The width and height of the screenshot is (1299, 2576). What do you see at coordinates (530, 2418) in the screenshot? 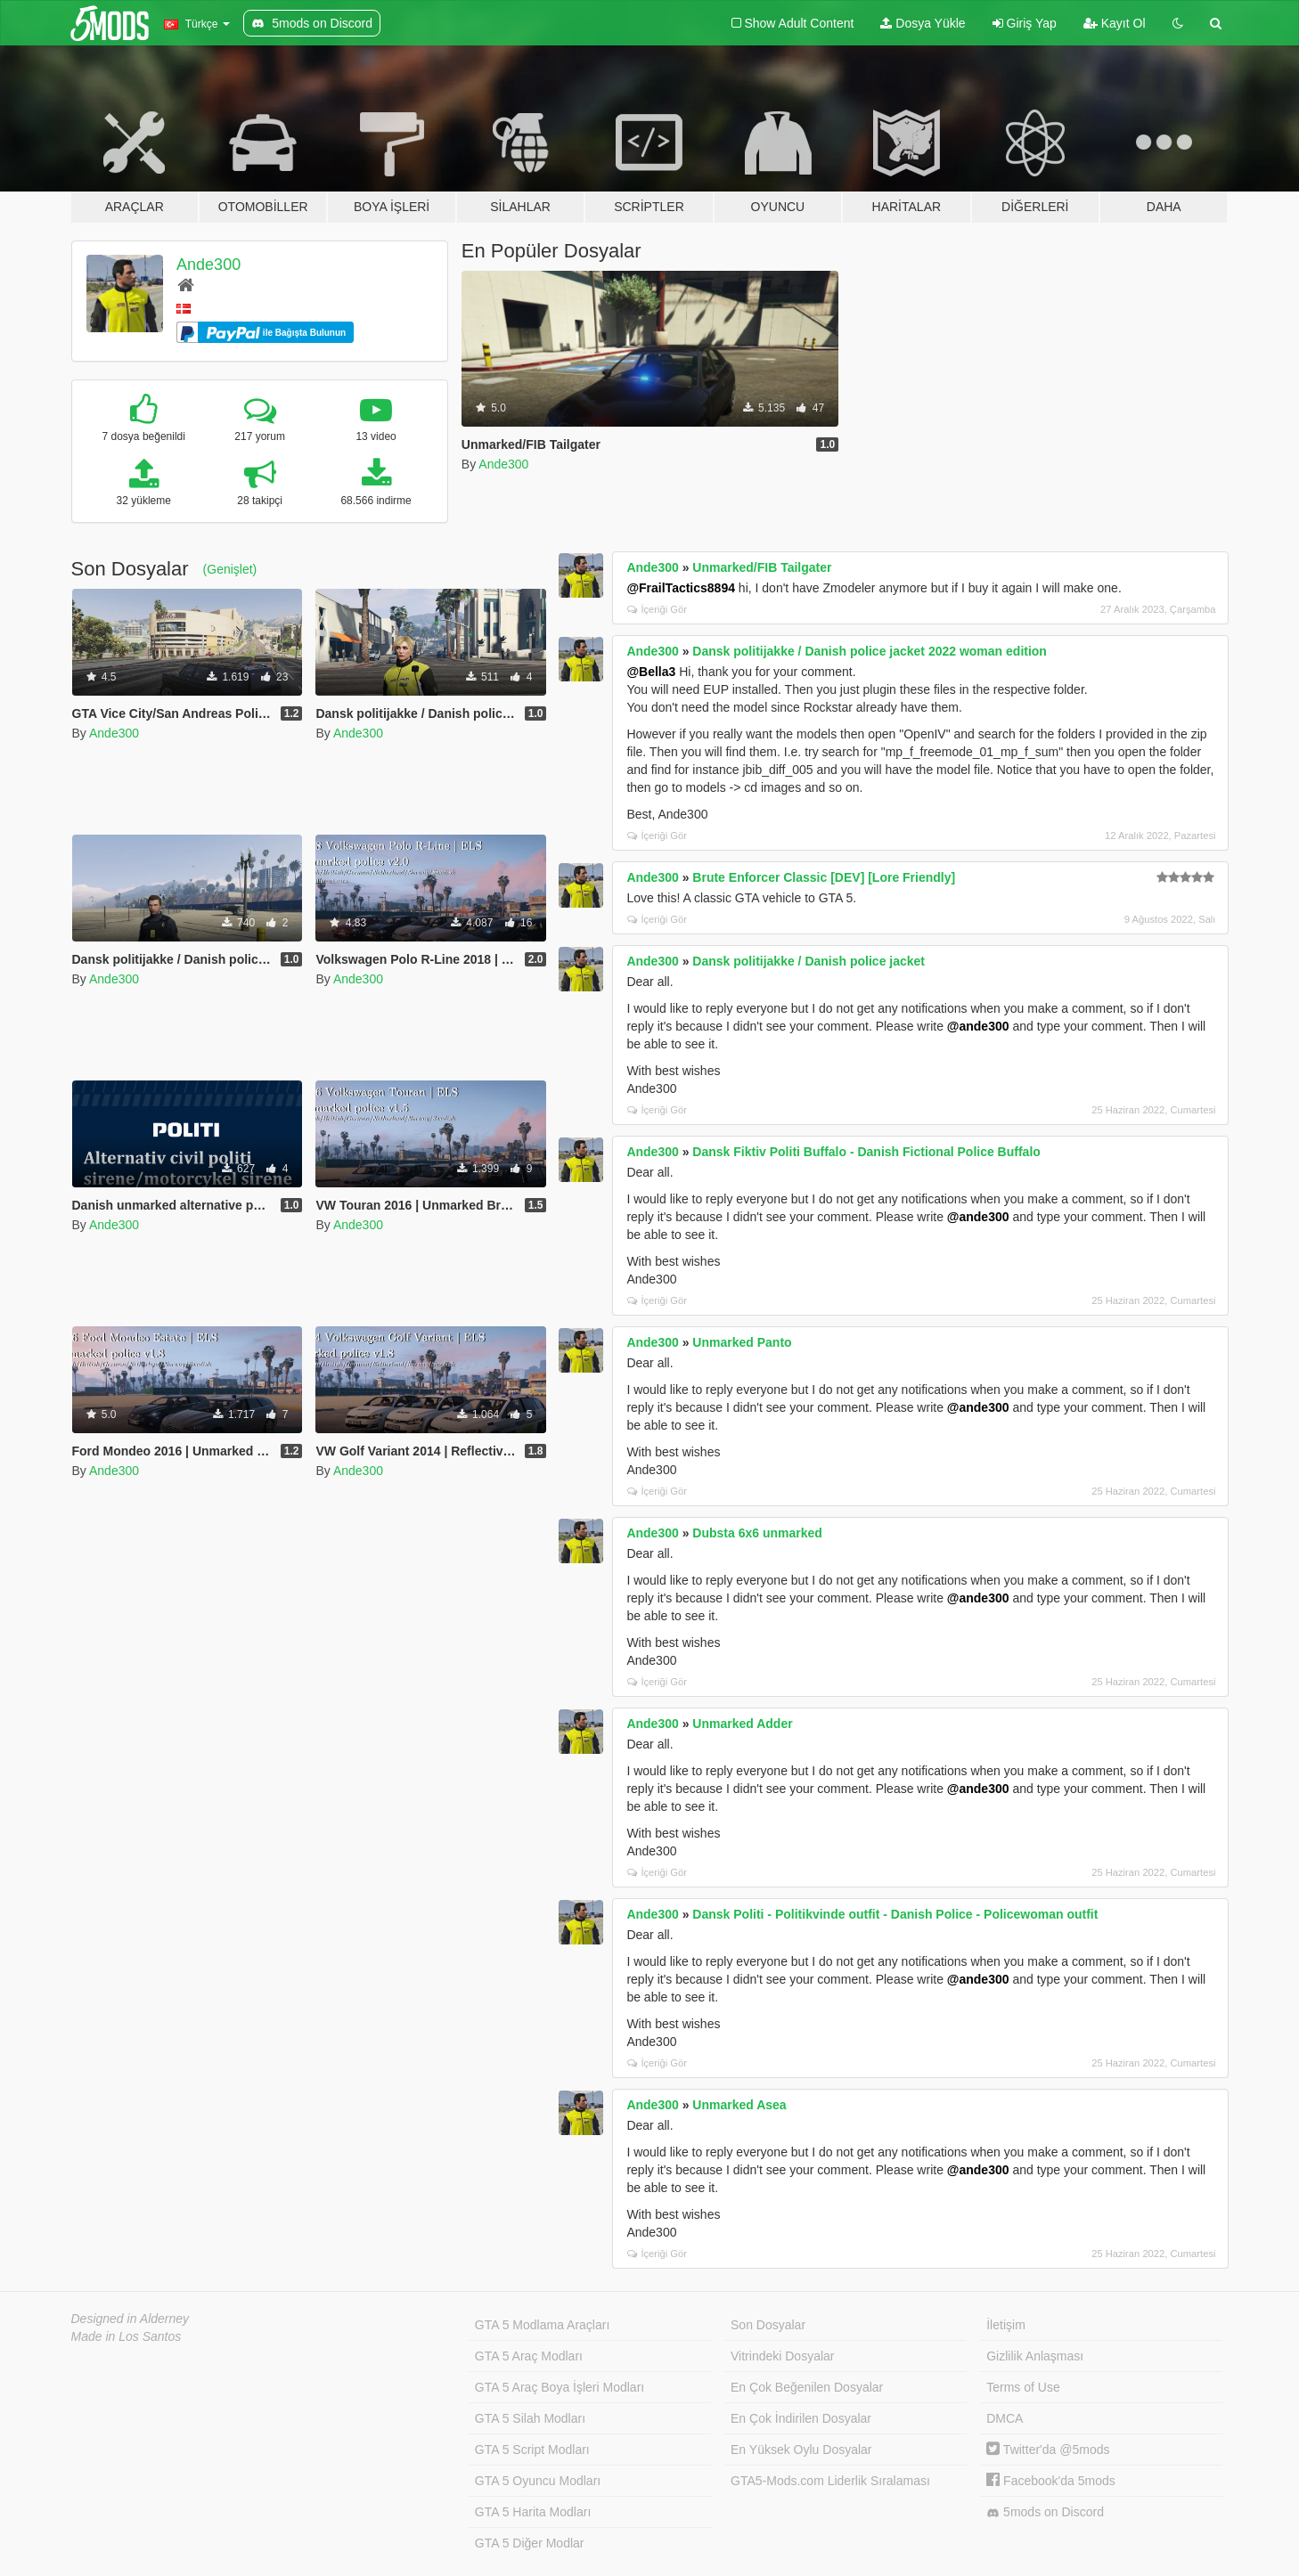
I see `GTA 5 Silah Modları` at bounding box center [530, 2418].